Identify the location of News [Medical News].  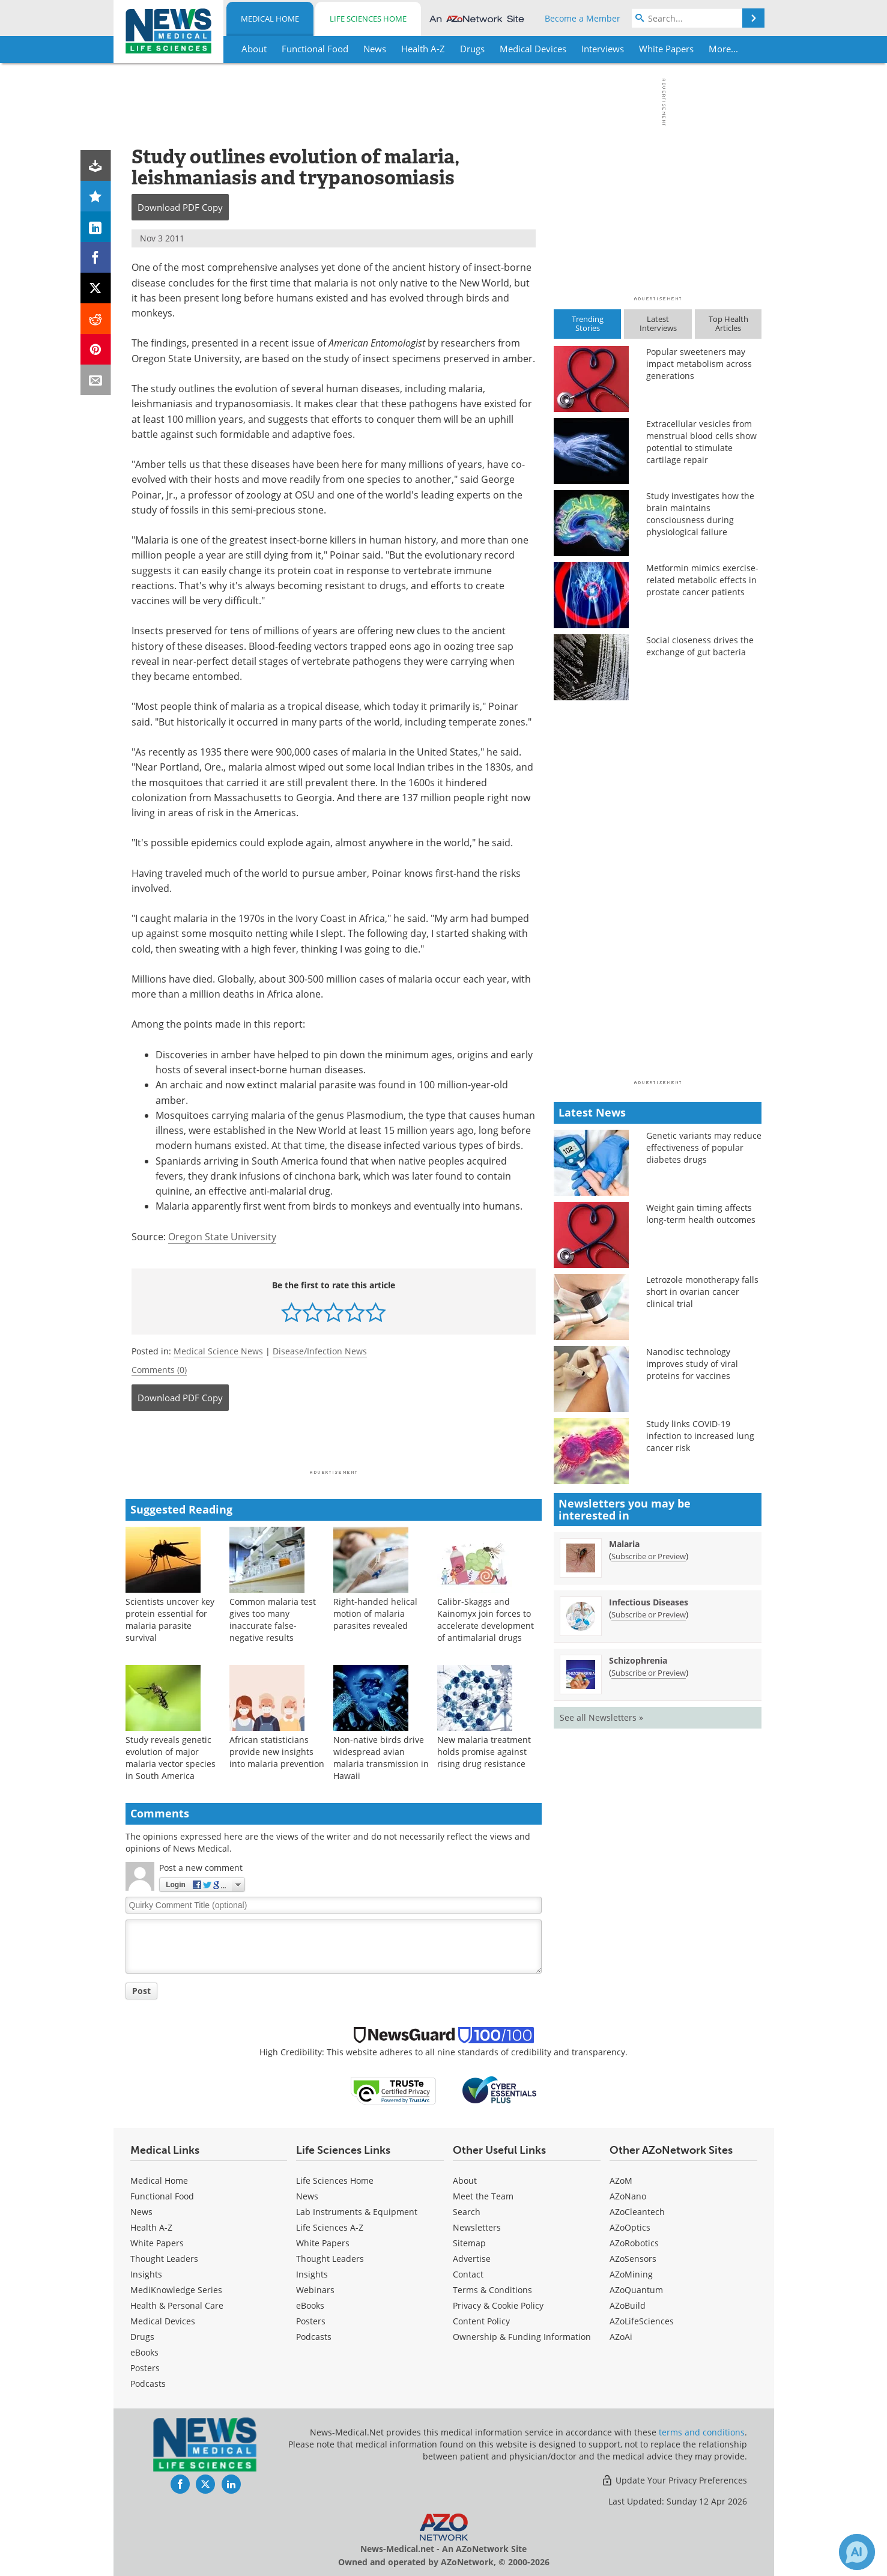
(141, 2211).